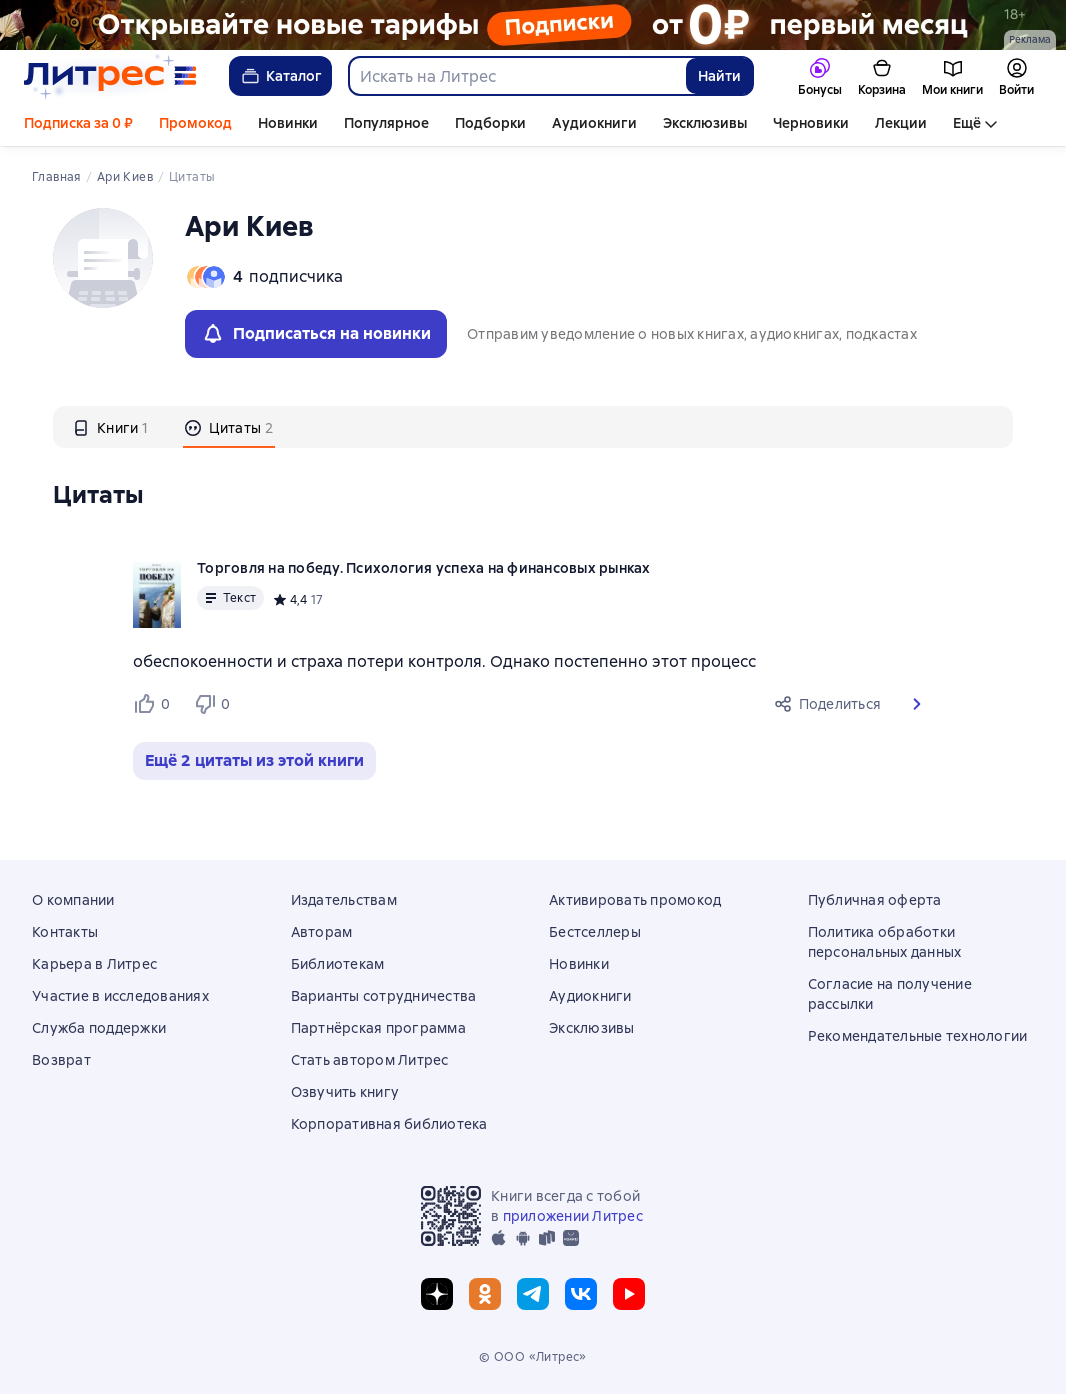 The height and width of the screenshot is (1394, 1066). Describe the element at coordinates (370, 1060) in the screenshot. I see `Стать автором Литрес` at that location.